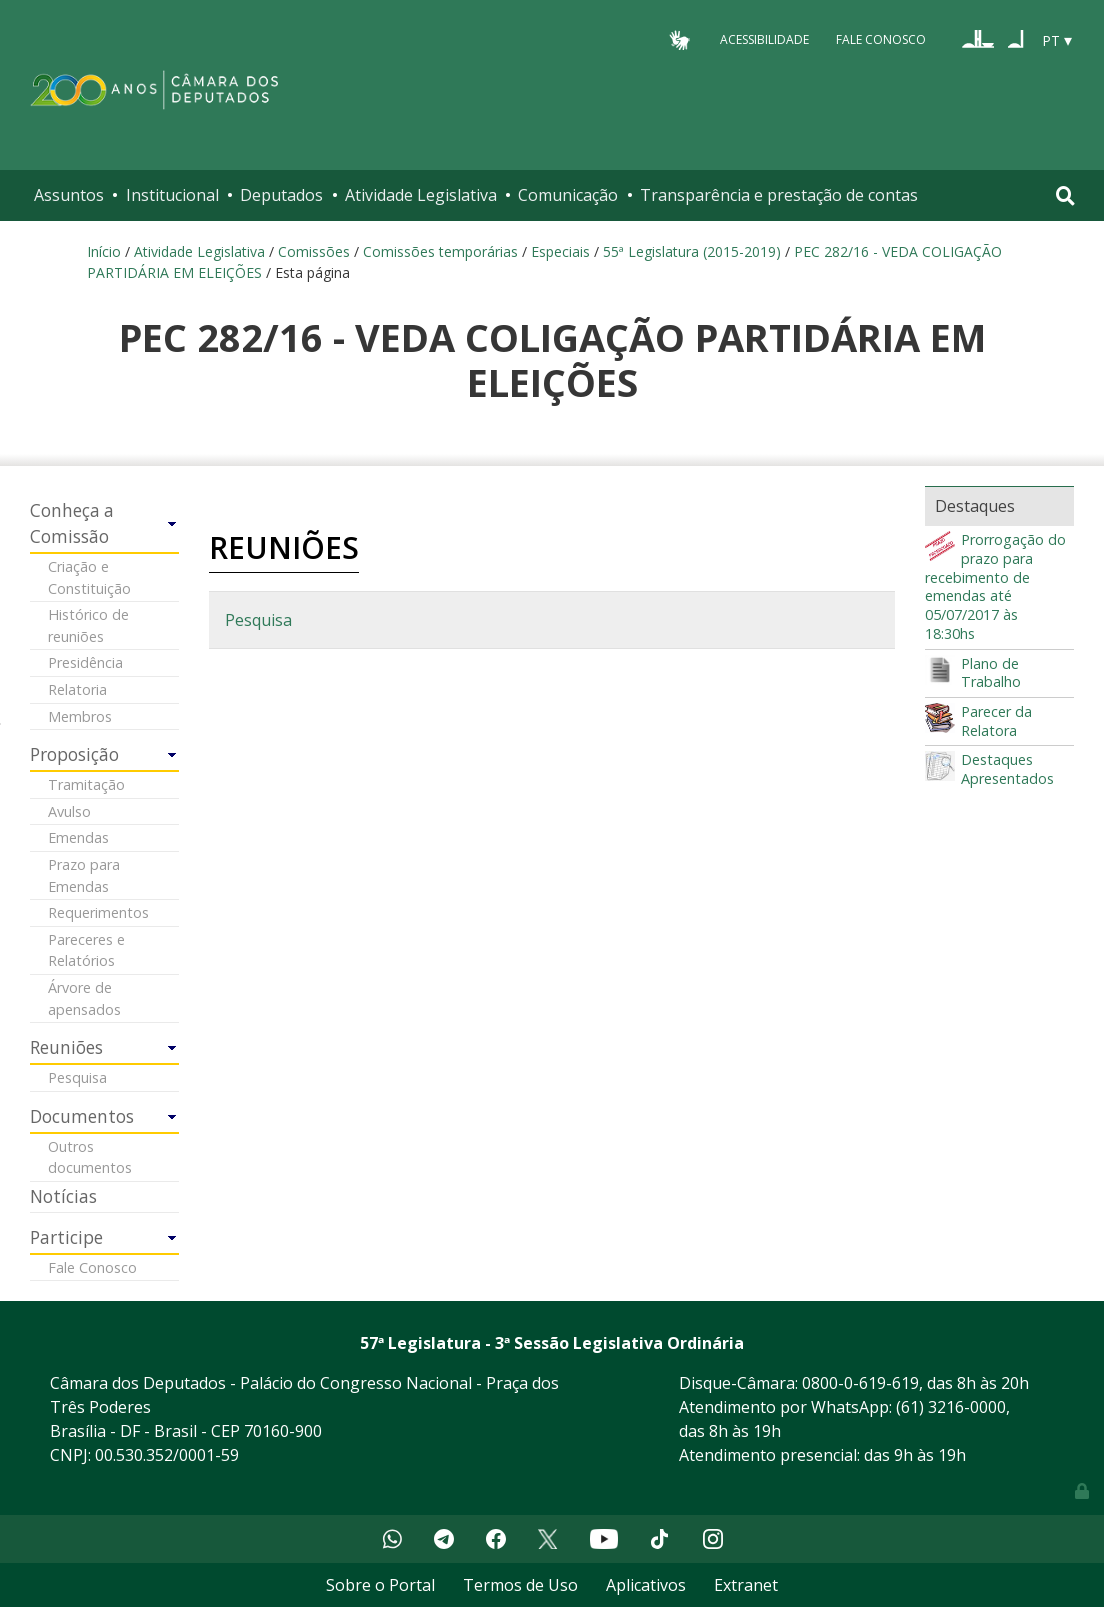  What do you see at coordinates (77, 689) in the screenshot?
I see `Relatoria` at bounding box center [77, 689].